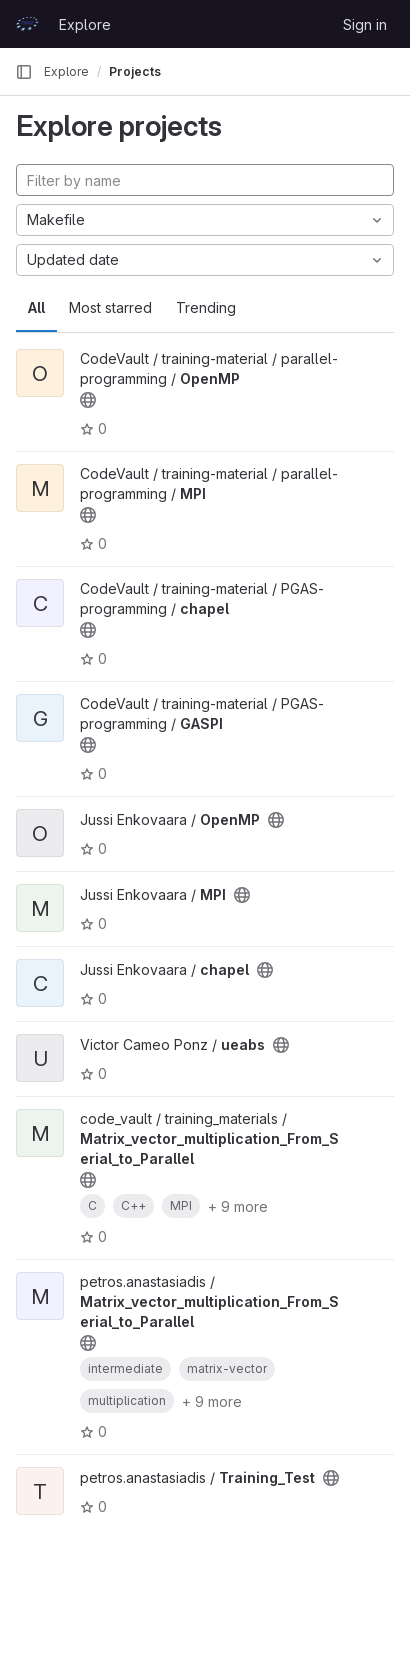  What do you see at coordinates (24, 72) in the screenshot?
I see `[Primary navigation sidebar]` at bounding box center [24, 72].